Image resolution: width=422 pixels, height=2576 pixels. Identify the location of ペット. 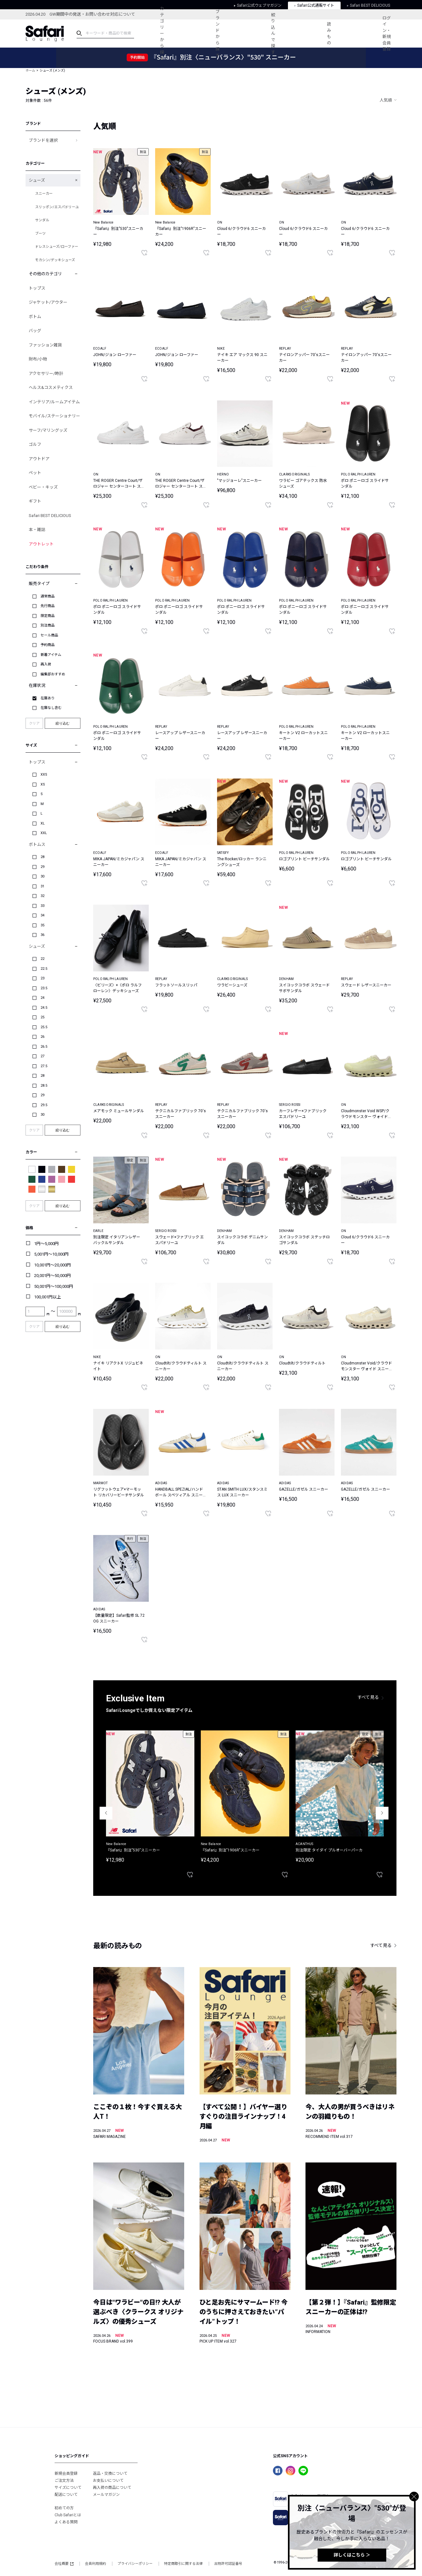
(35, 472).